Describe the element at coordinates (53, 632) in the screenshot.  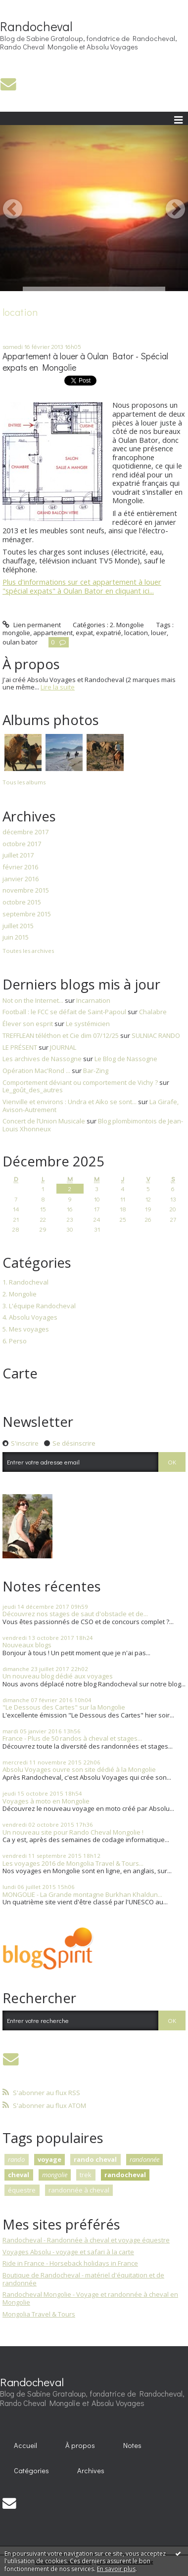
I see `appartement` at that location.